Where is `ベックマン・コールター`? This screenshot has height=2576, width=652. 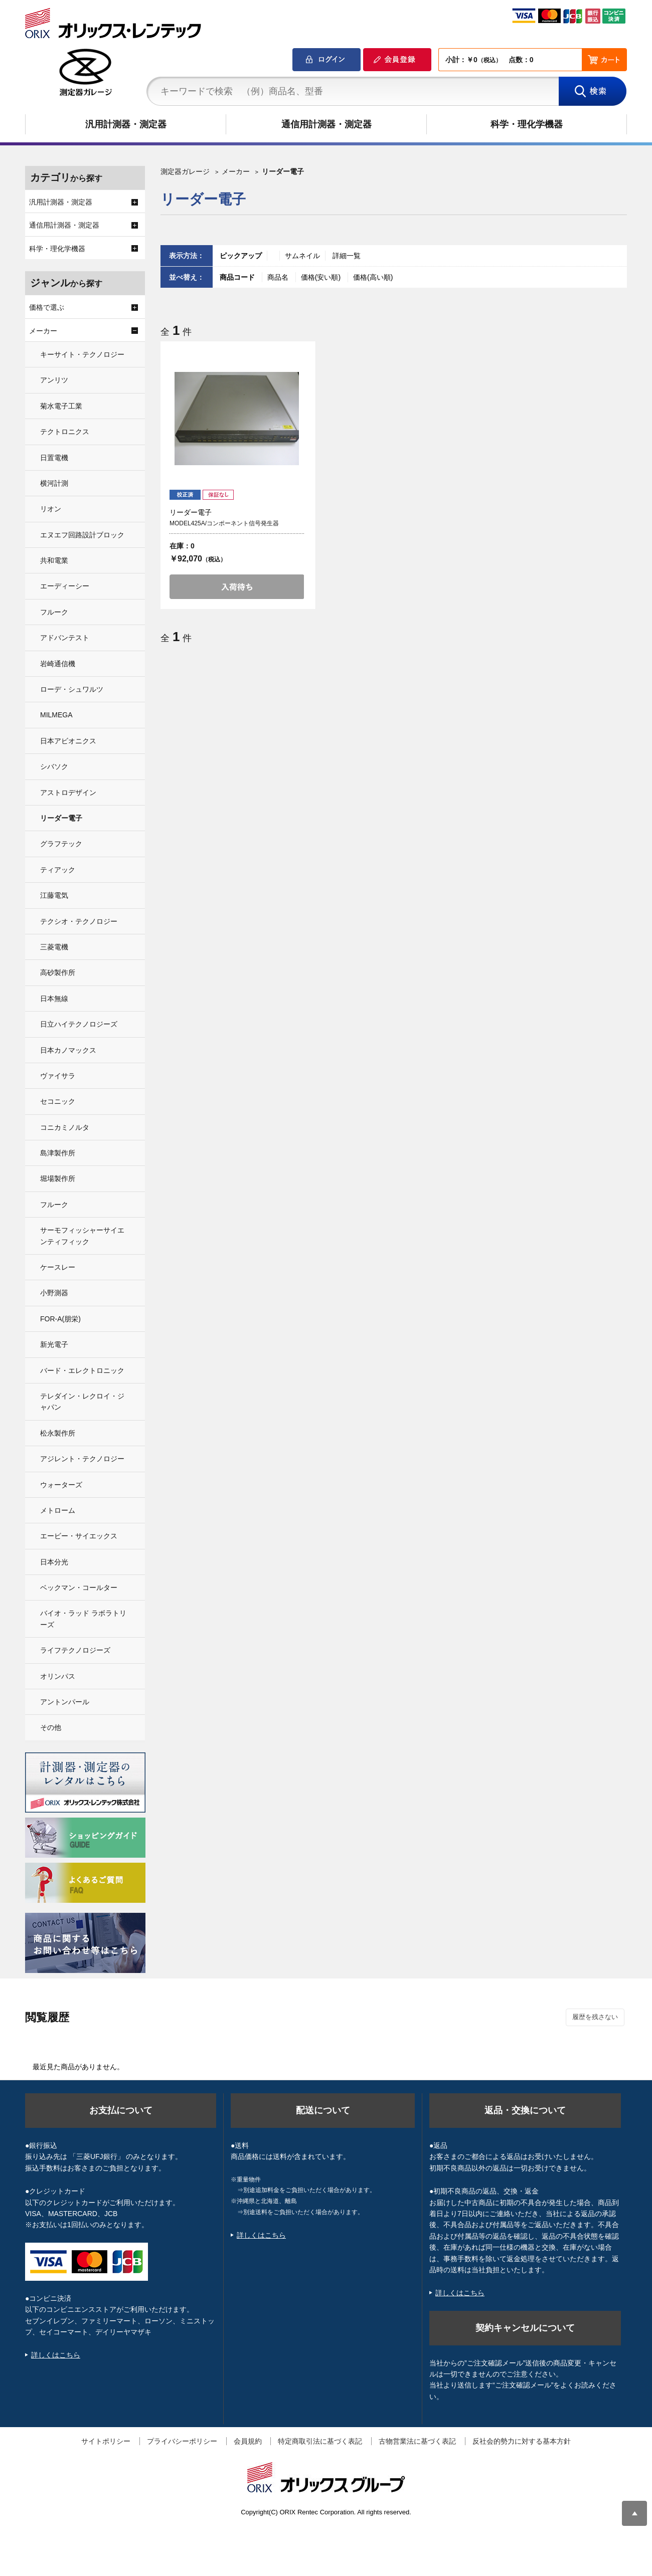 ベックマン・コールター is located at coordinates (78, 1587).